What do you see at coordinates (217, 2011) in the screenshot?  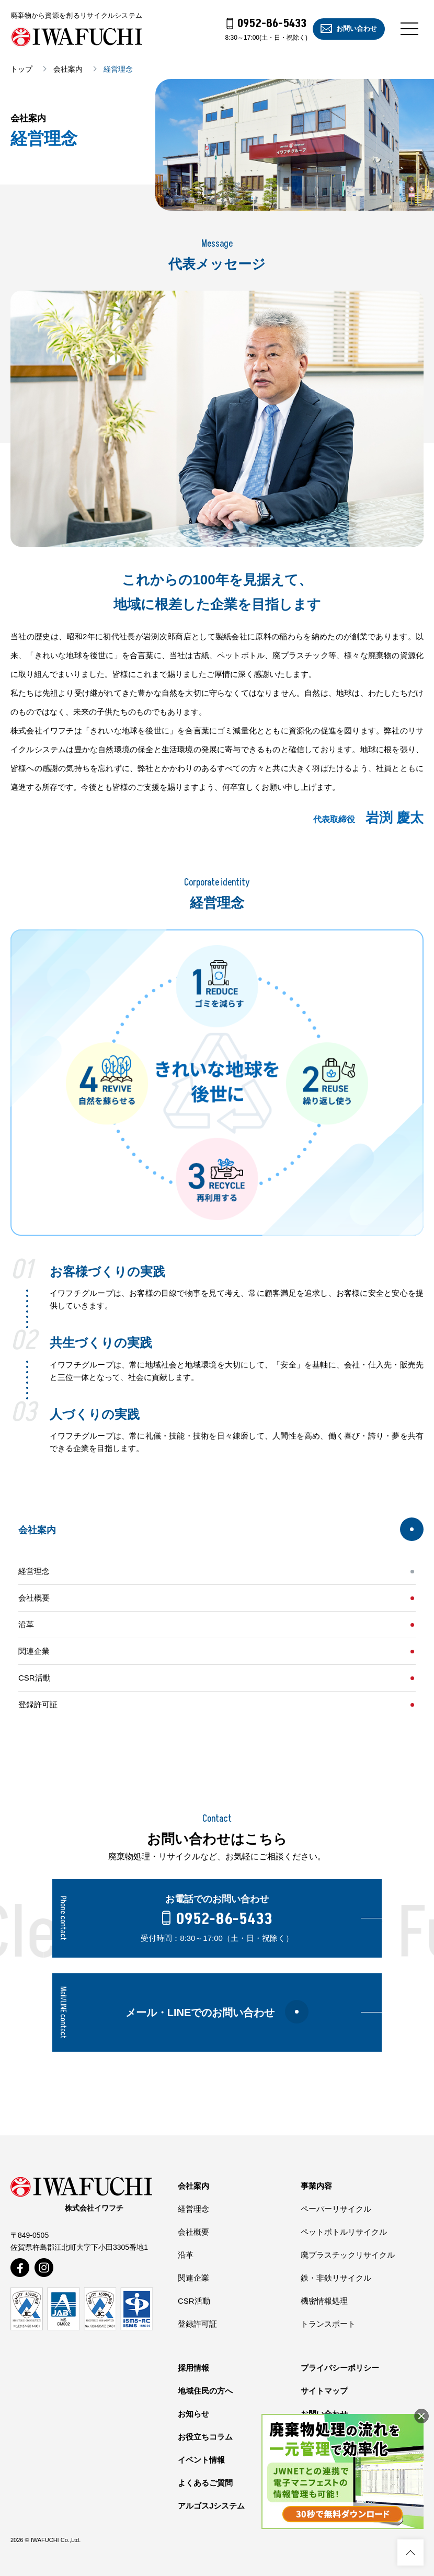 I see `メール・LINEでのお問い合わせ` at bounding box center [217, 2011].